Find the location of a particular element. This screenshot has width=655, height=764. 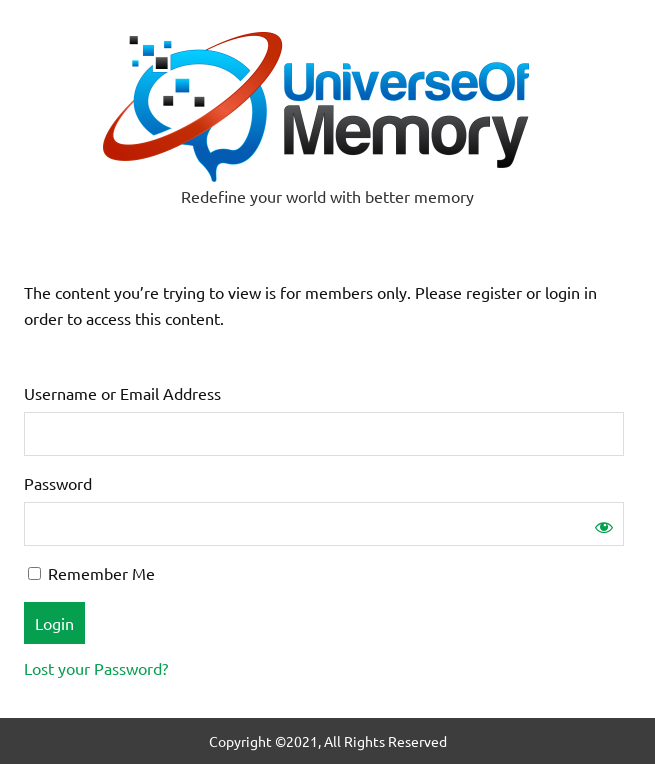

Remember Me is located at coordinates (91, 573).